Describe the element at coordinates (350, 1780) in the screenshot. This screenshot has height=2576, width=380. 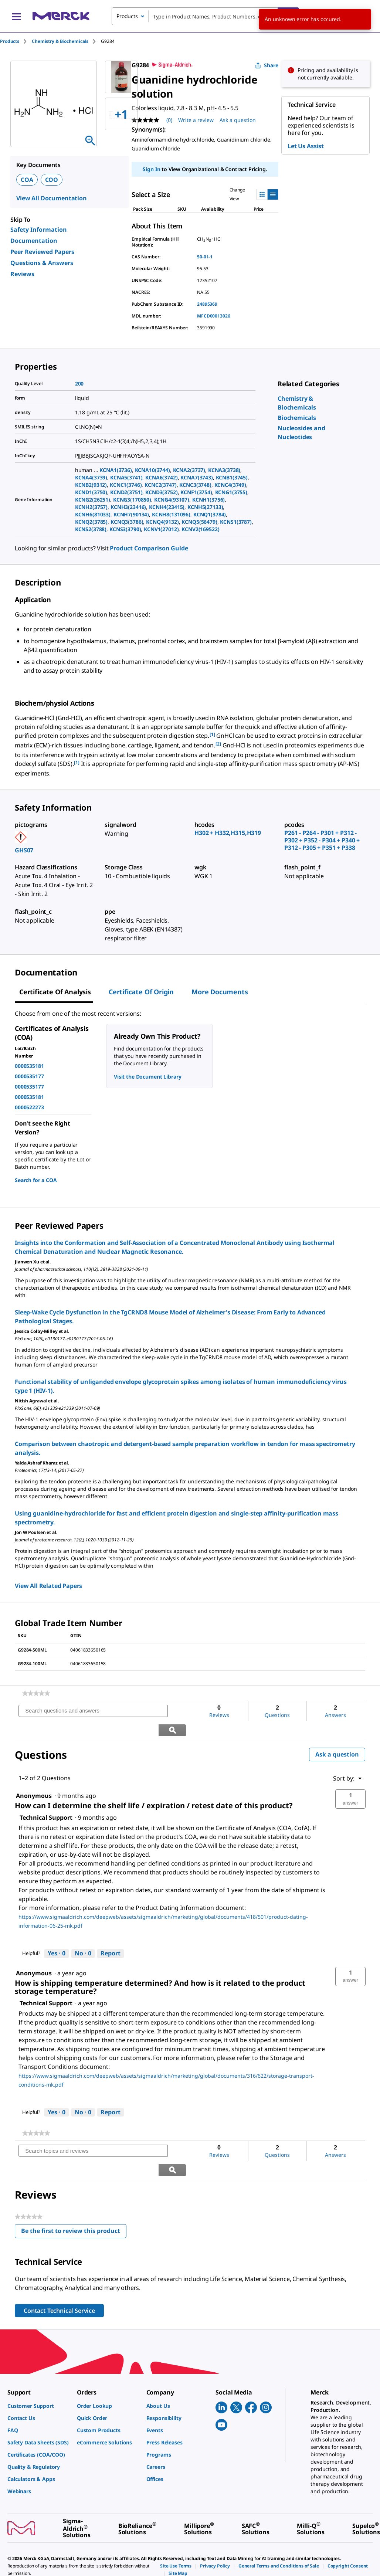
I see `[button]` at that location.